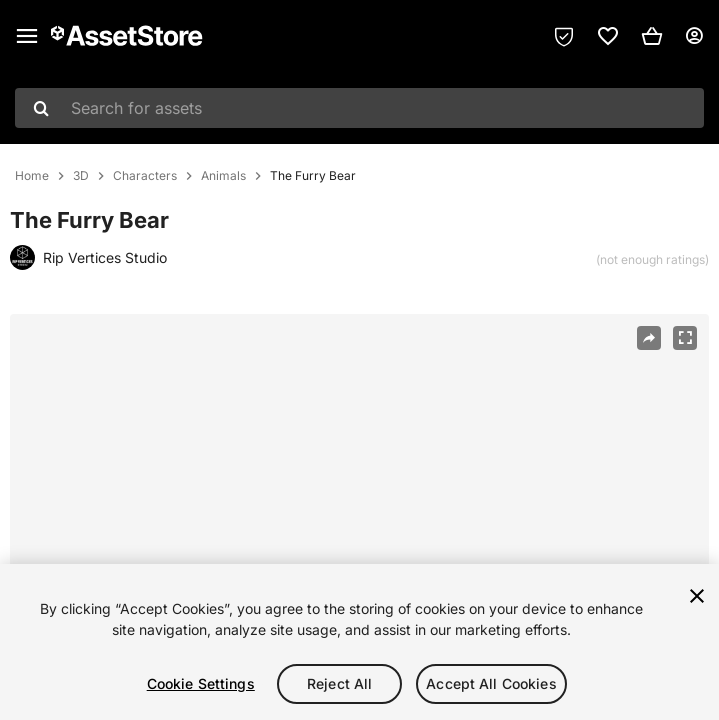 The height and width of the screenshot is (720, 719). Describe the element at coordinates (564, 36) in the screenshot. I see `[Privacy Preferences]` at that location.